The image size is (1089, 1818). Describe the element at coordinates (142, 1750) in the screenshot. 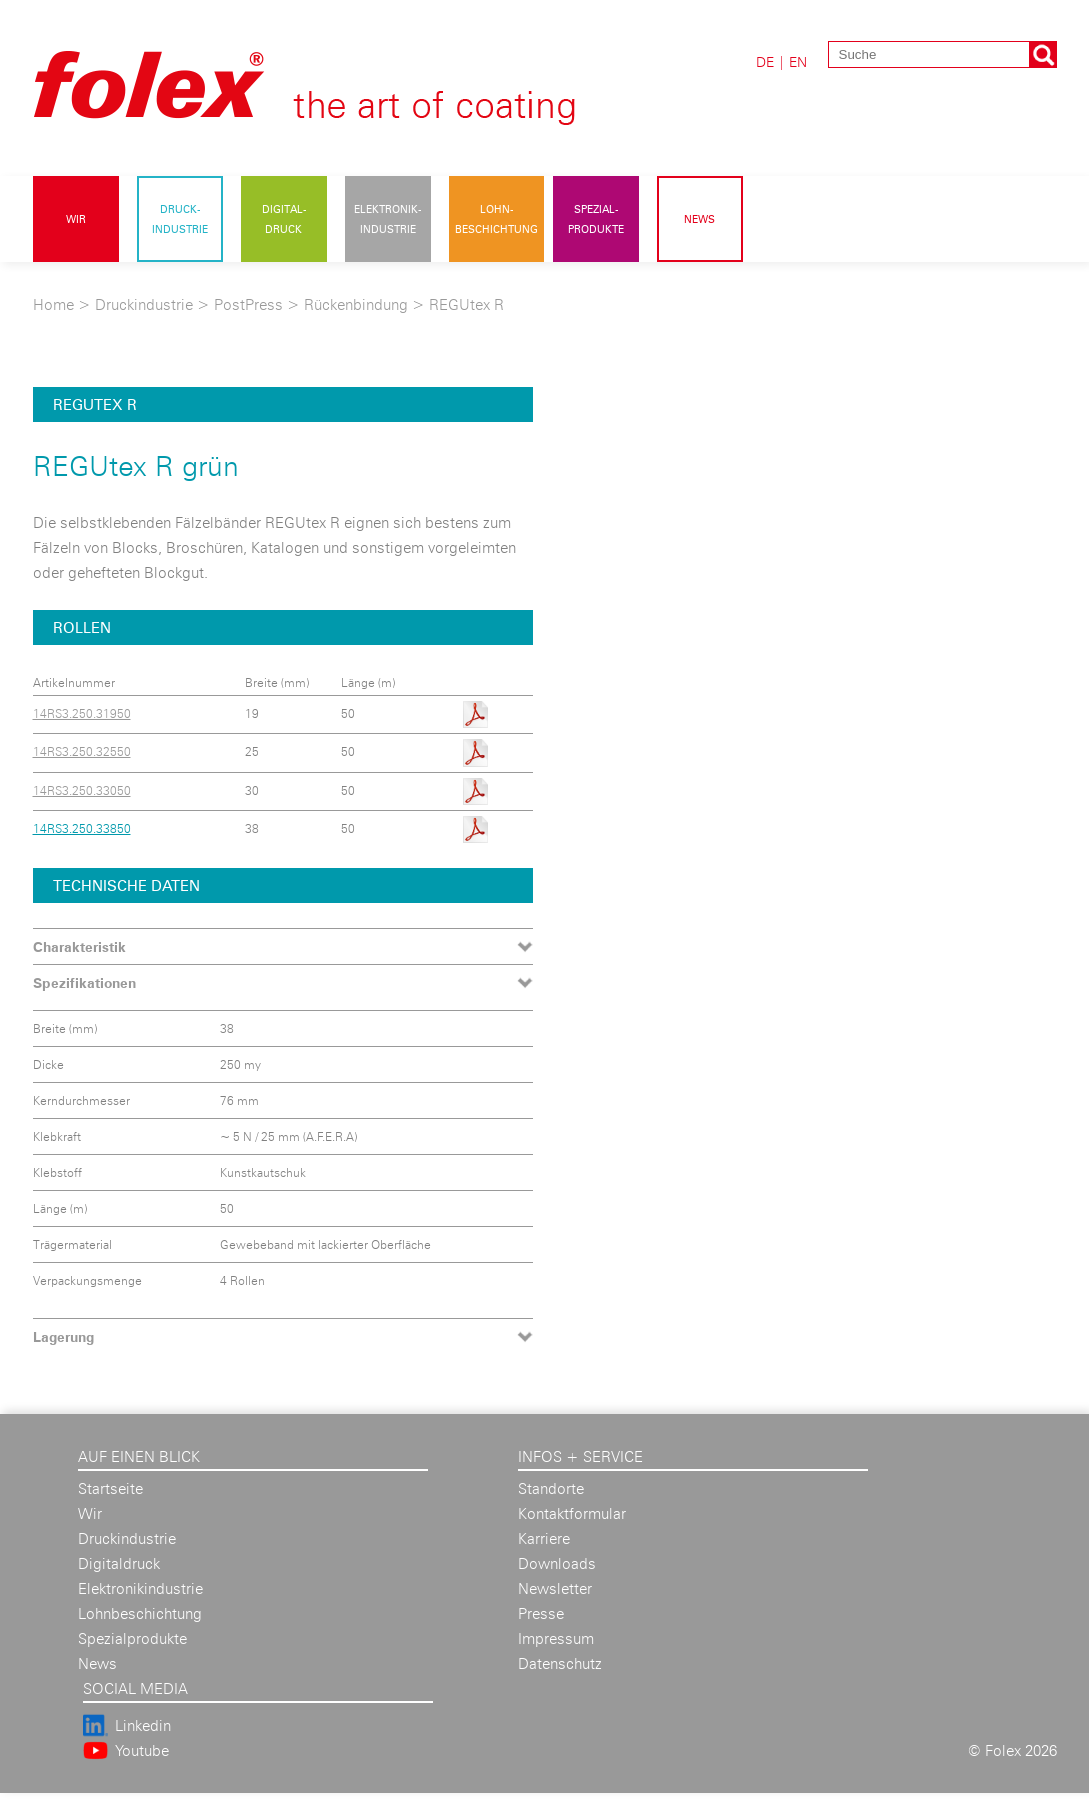

I see `Youtube` at that location.